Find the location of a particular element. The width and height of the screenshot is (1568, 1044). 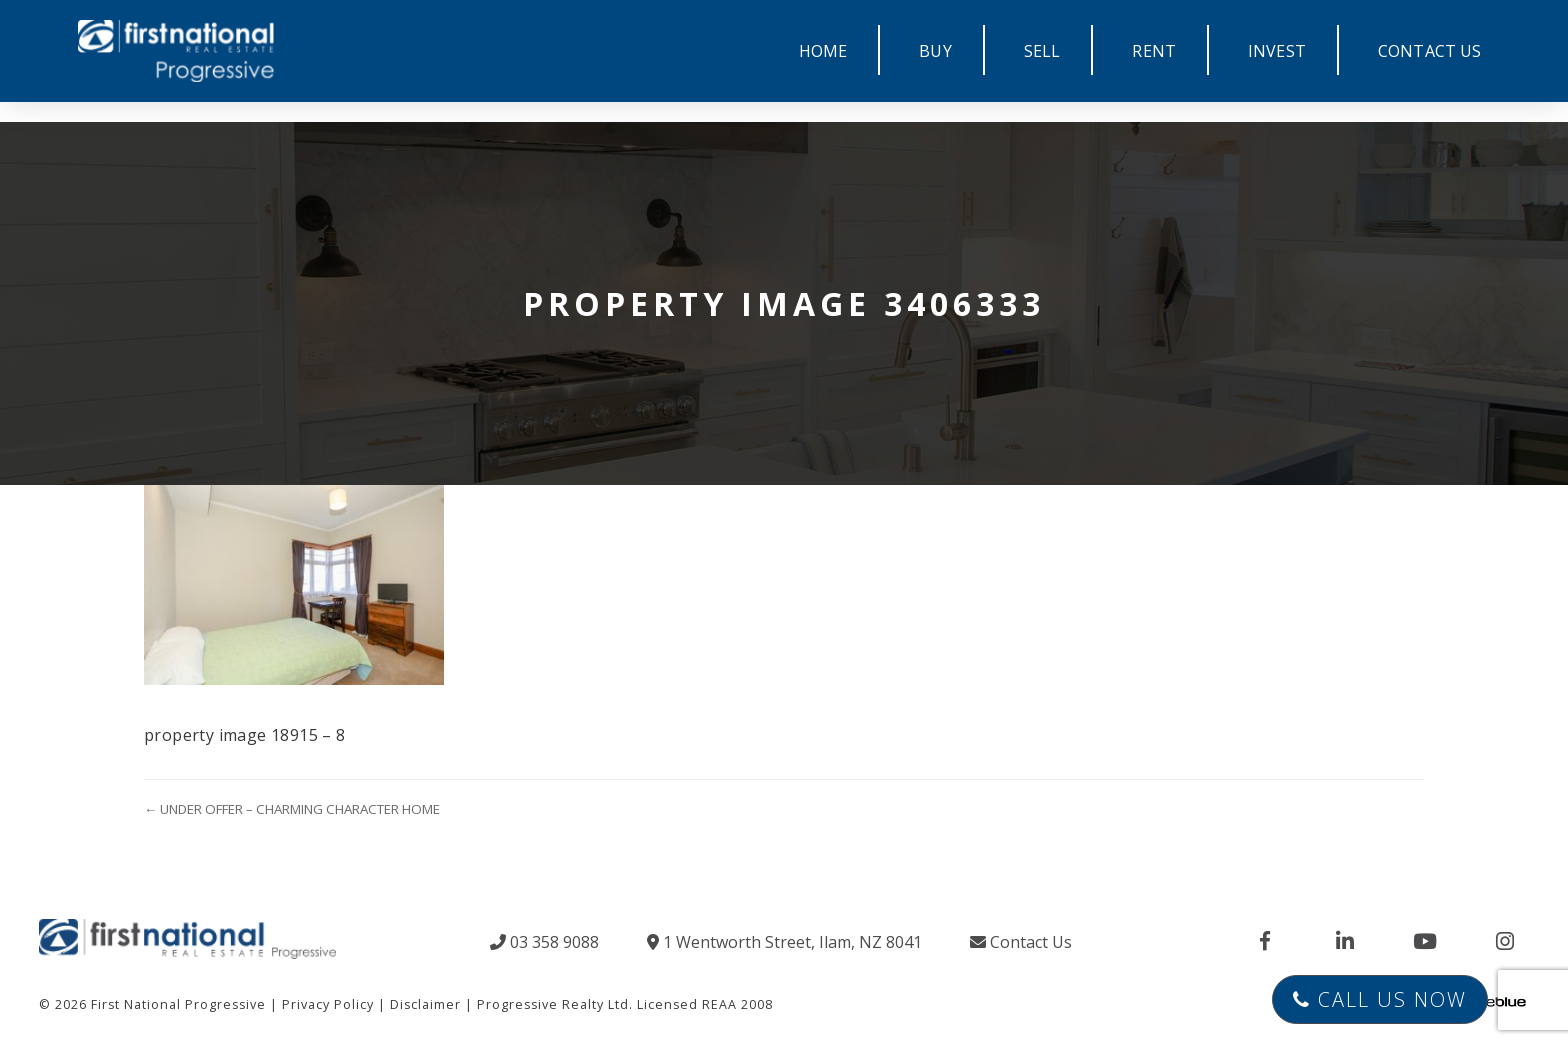

Disclaimer is located at coordinates (425, 1004).